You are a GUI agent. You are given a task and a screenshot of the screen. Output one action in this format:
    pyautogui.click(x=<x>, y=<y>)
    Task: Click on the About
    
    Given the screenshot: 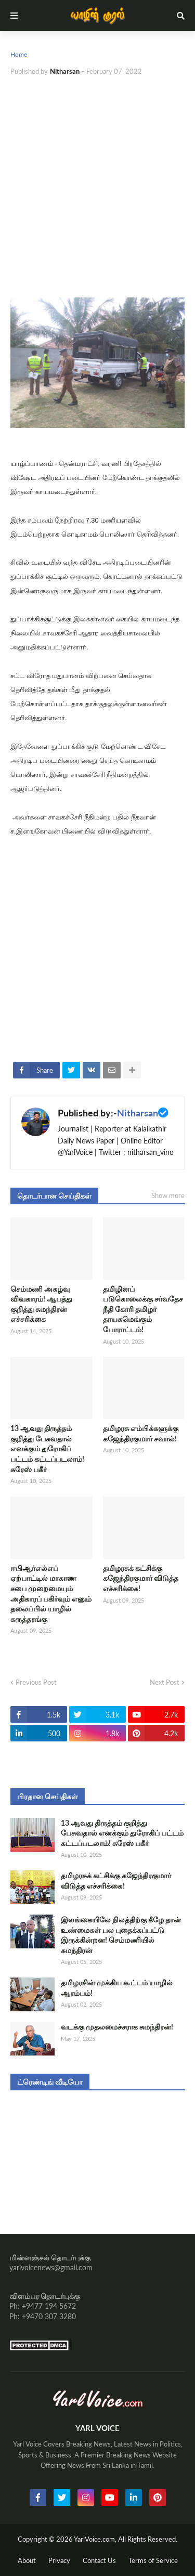 What is the action you would take?
    pyautogui.click(x=27, y=2560)
    